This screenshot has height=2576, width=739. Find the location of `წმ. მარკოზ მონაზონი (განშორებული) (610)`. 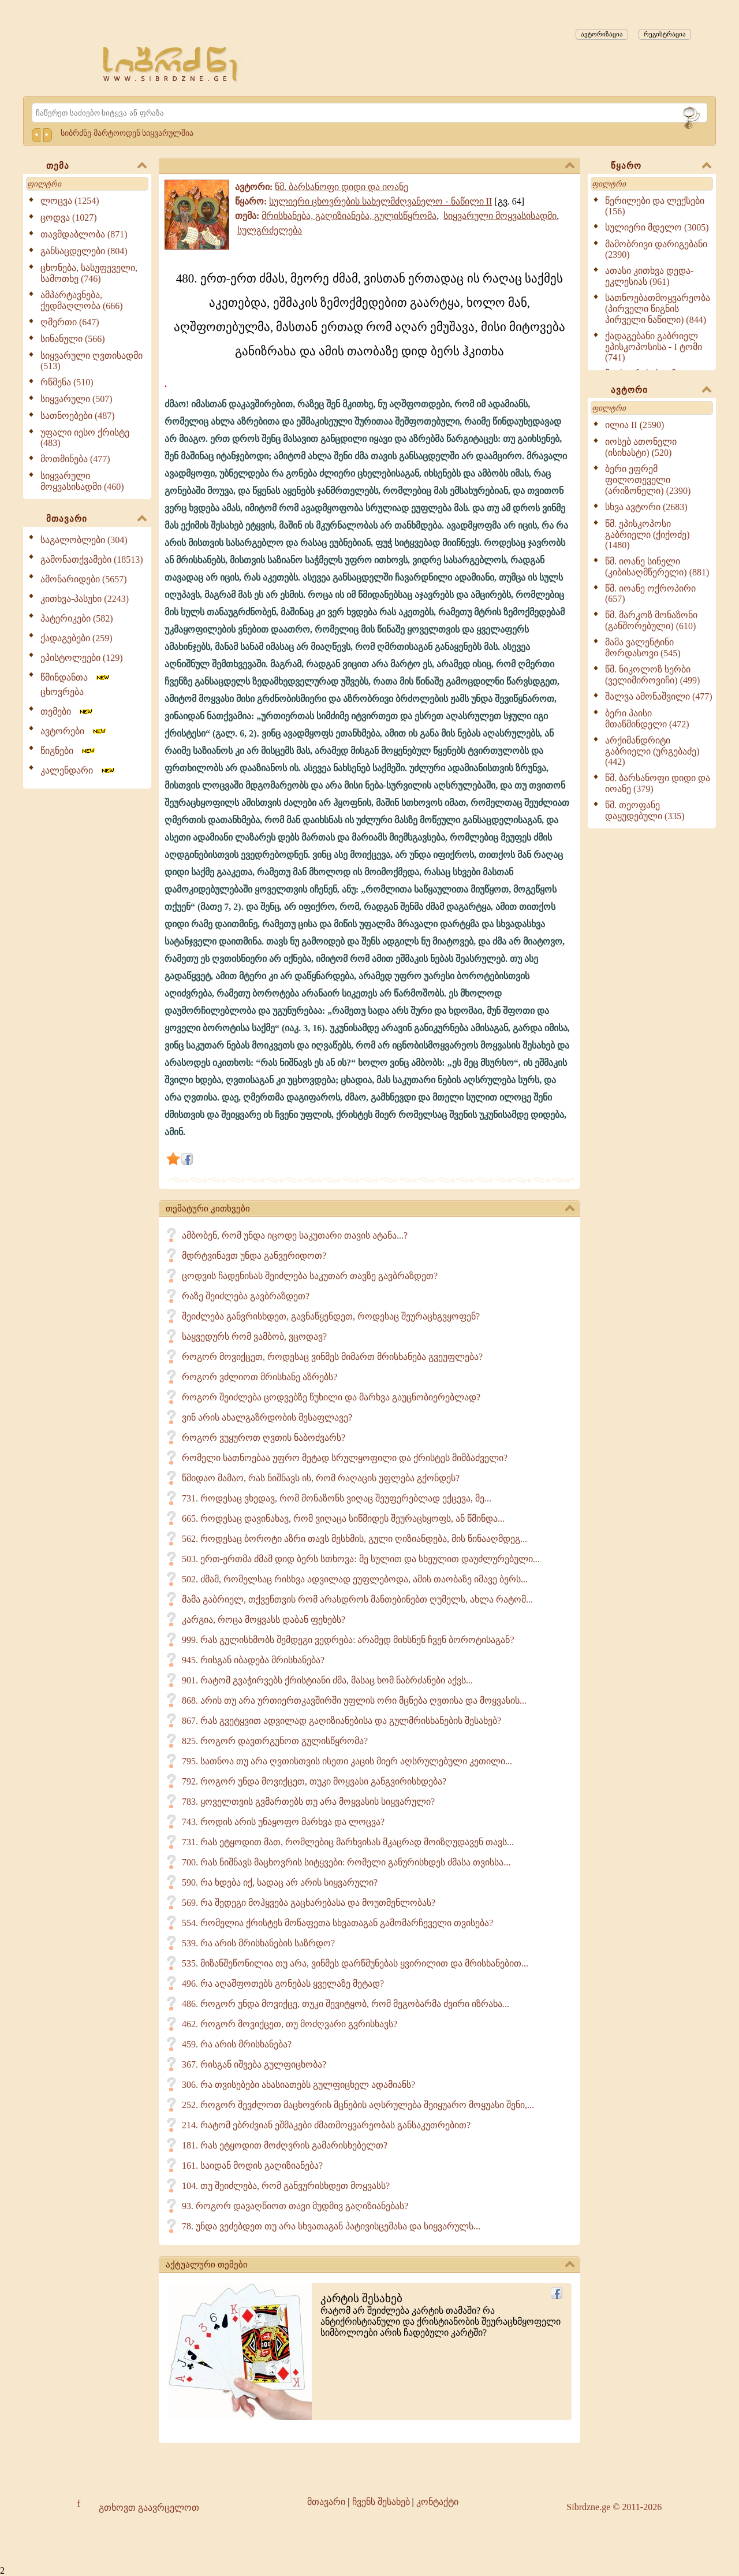

წმ. მარკოზ მონაზონი (განშორებული) (610) is located at coordinates (651, 620).